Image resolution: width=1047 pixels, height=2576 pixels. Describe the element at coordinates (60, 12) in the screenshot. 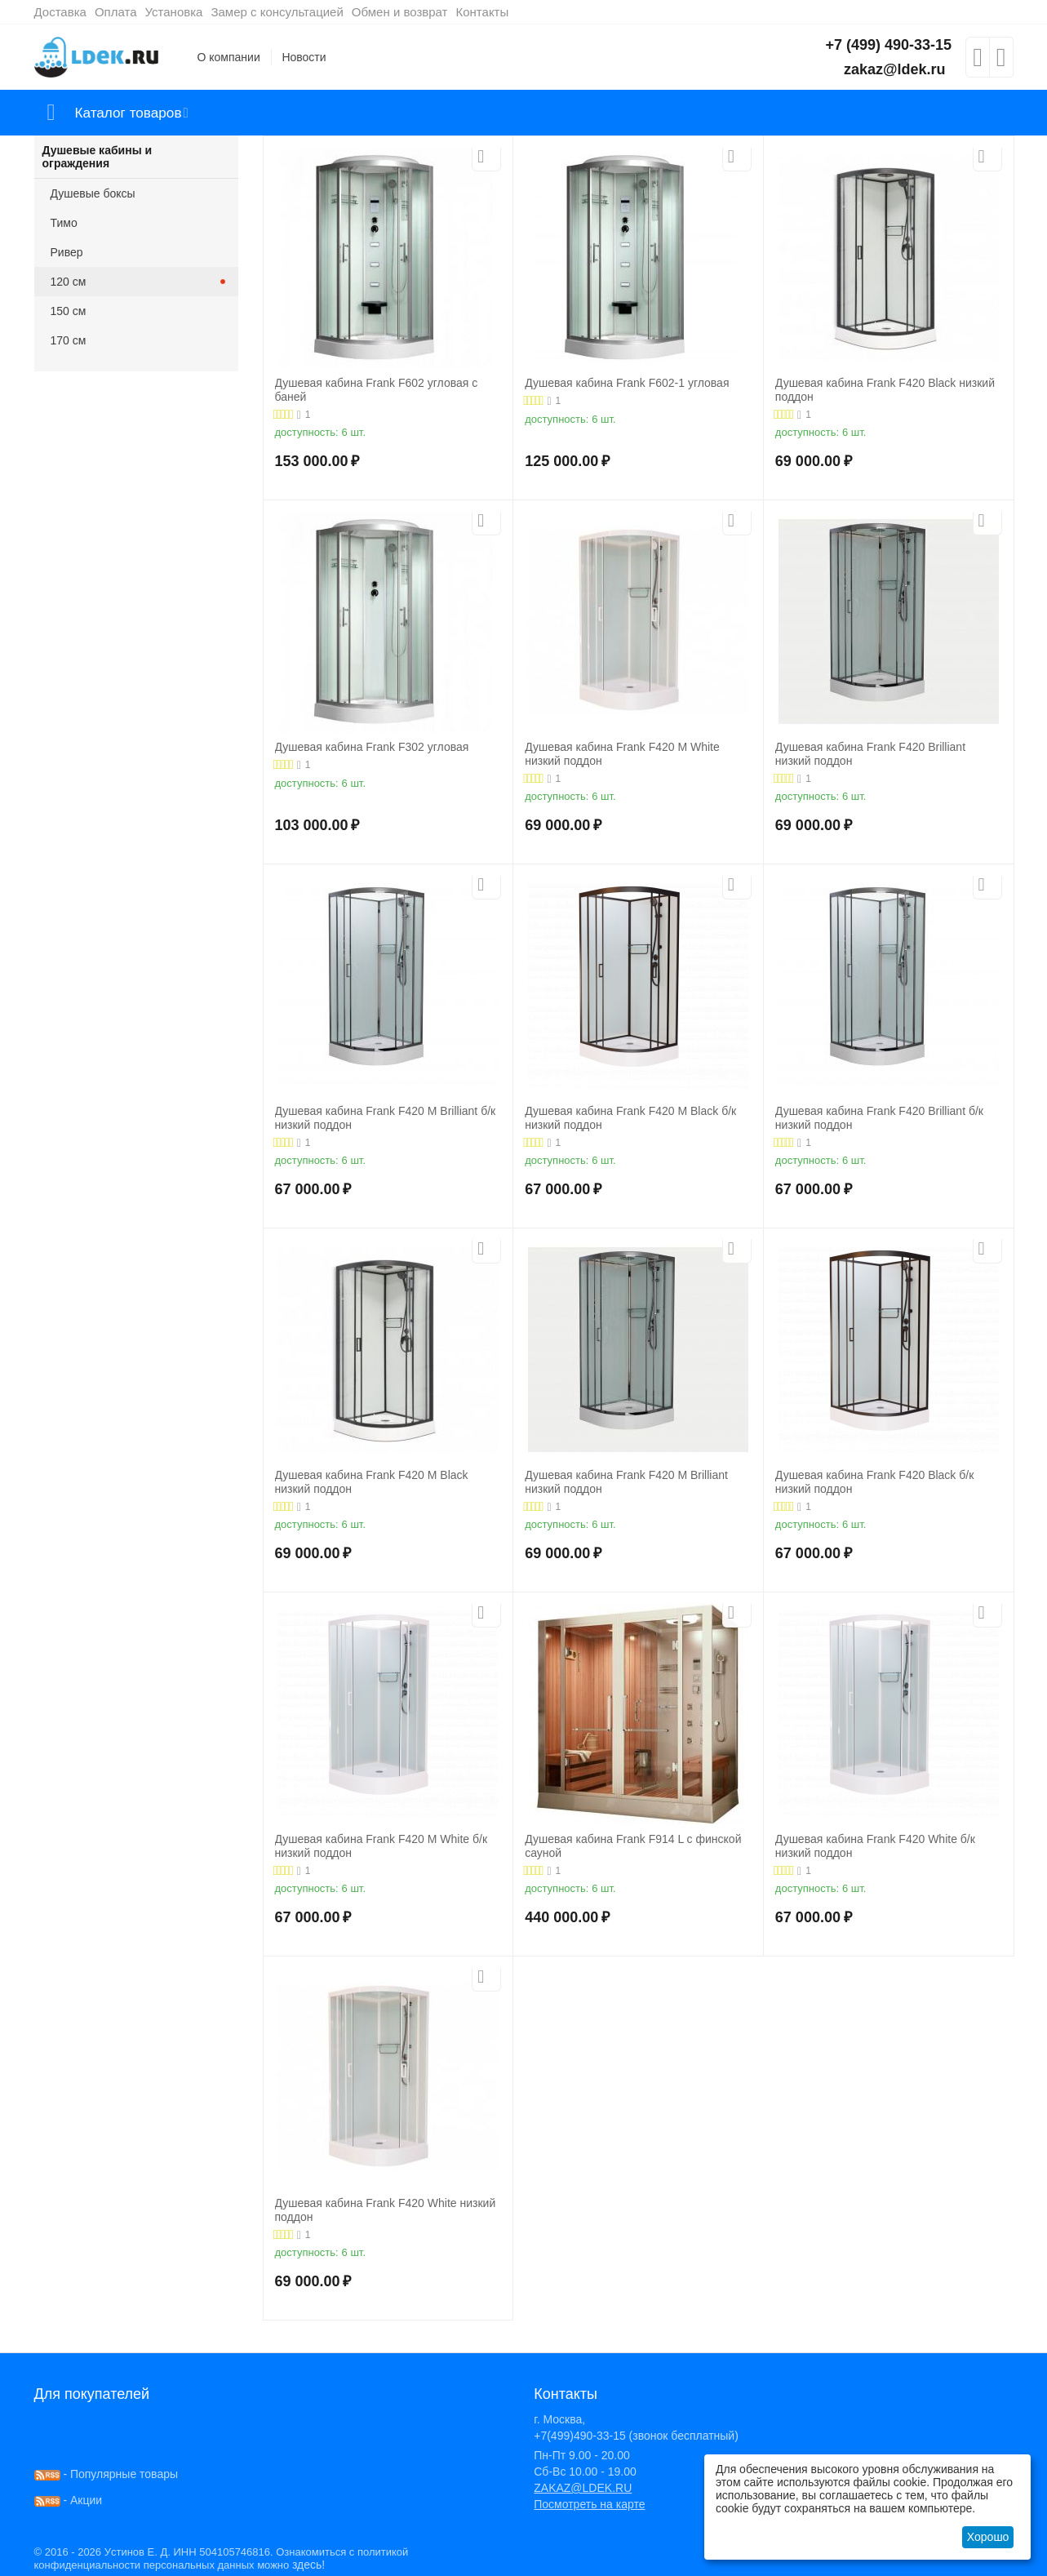

I see `Доставка` at that location.